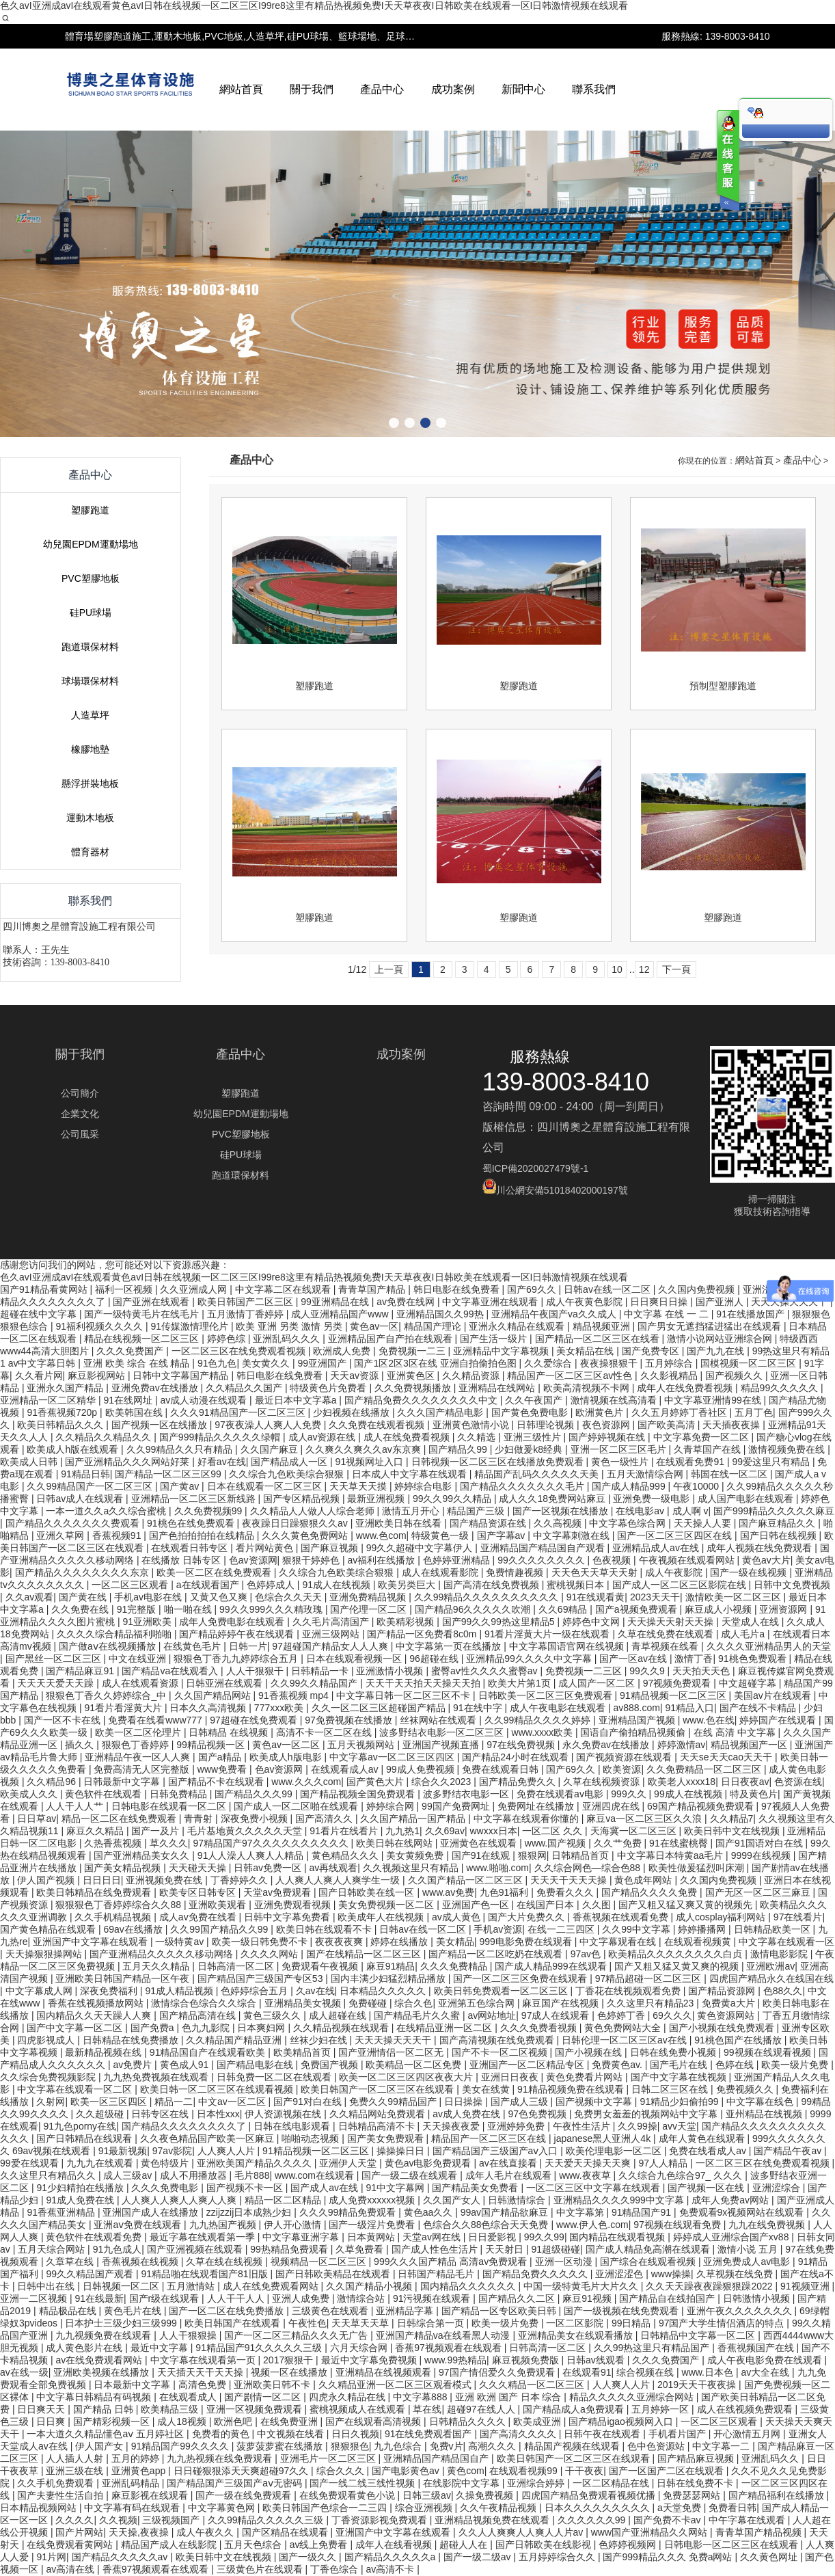 Image resolution: width=835 pixels, height=2576 pixels. What do you see at coordinates (482, 1855) in the screenshot?
I see `国产91在线观` at bounding box center [482, 1855].